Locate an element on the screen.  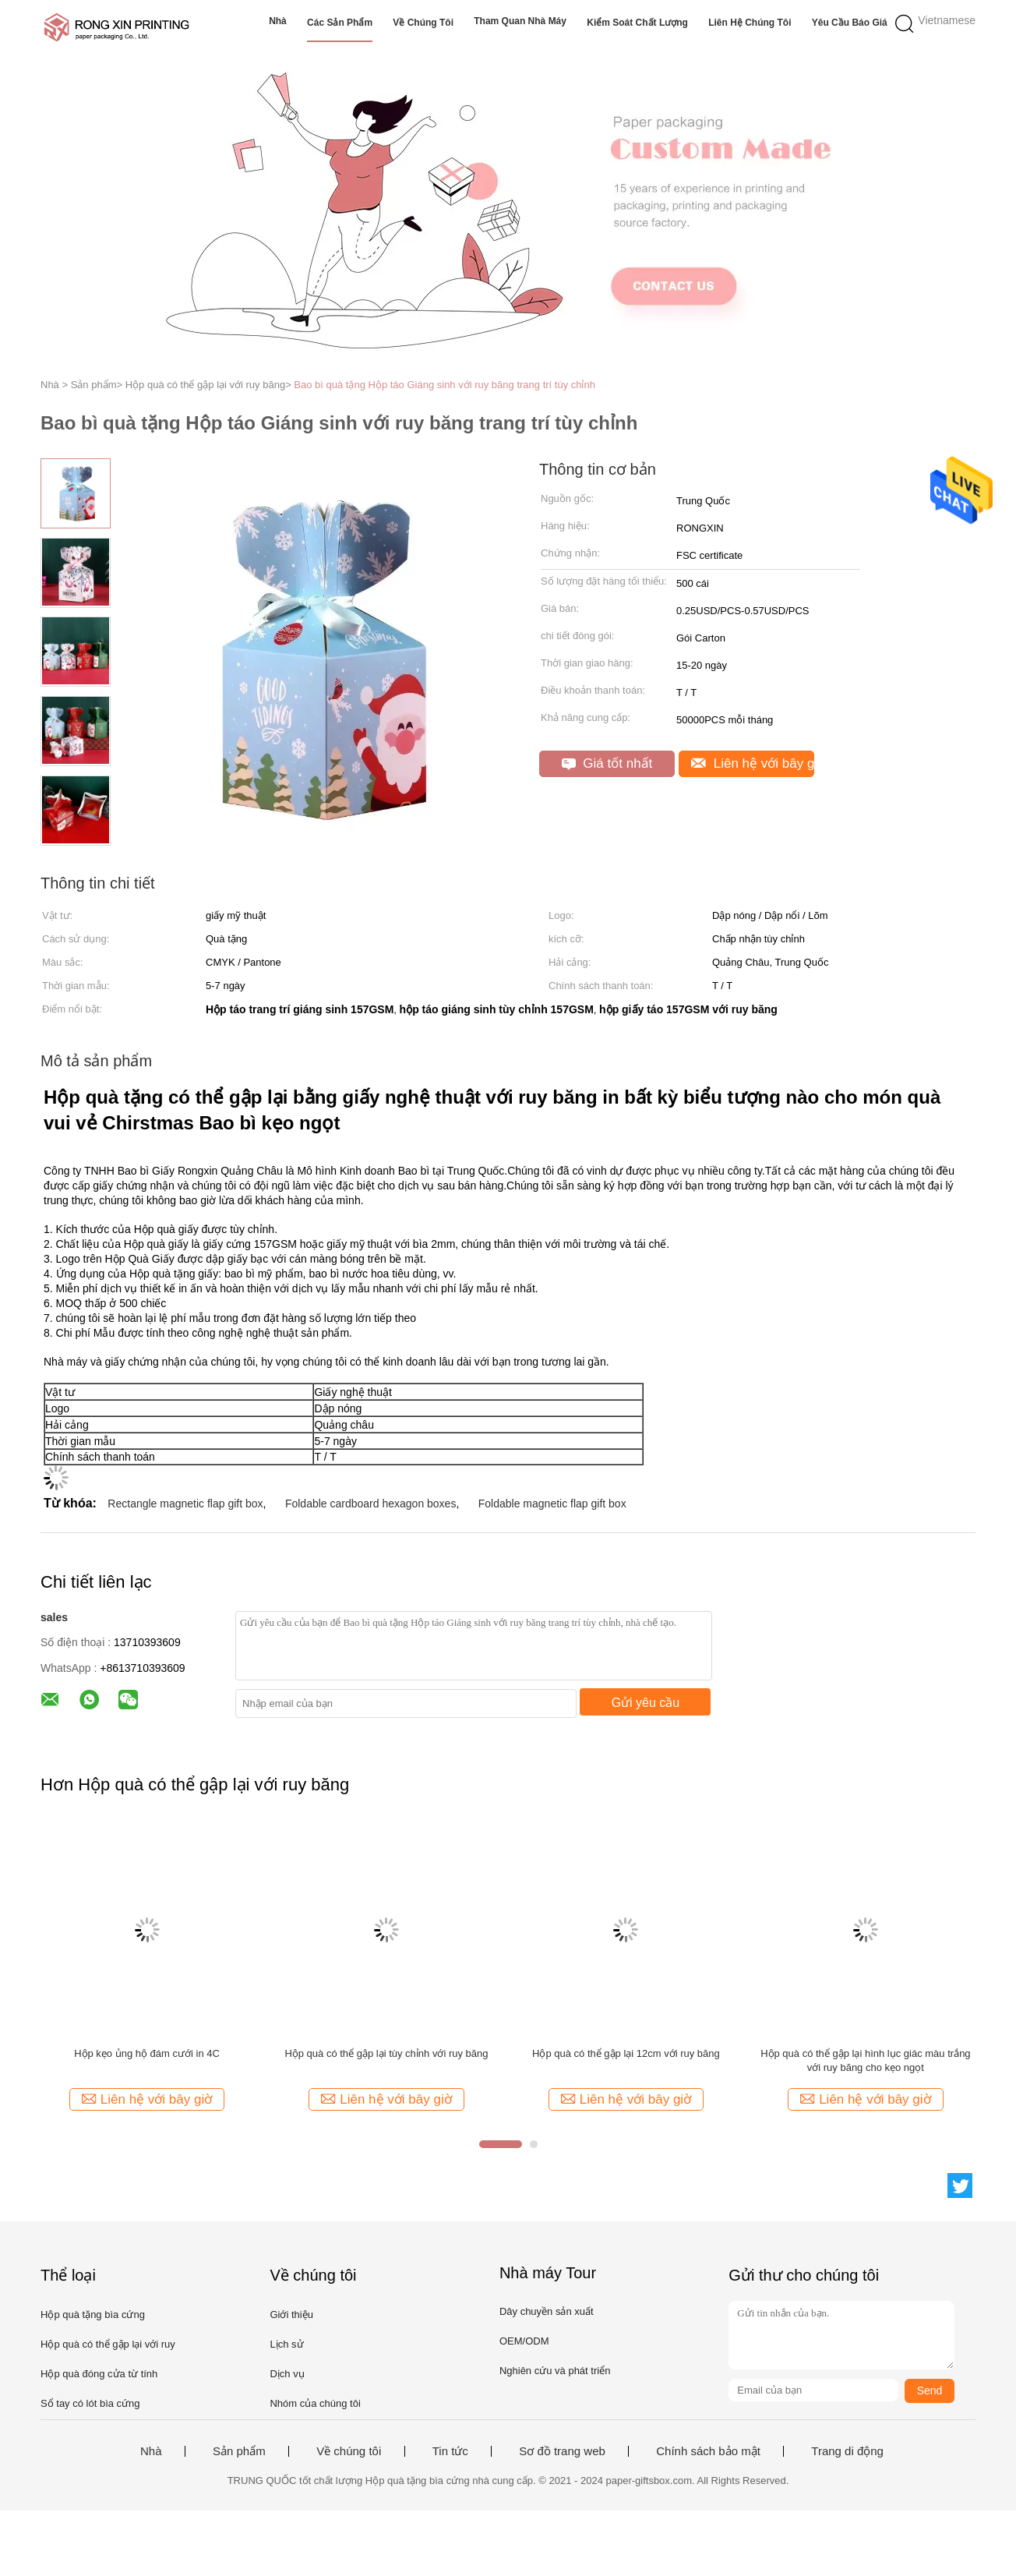
Hộp quà tặng bìa cứng is located at coordinates (93, 2314).